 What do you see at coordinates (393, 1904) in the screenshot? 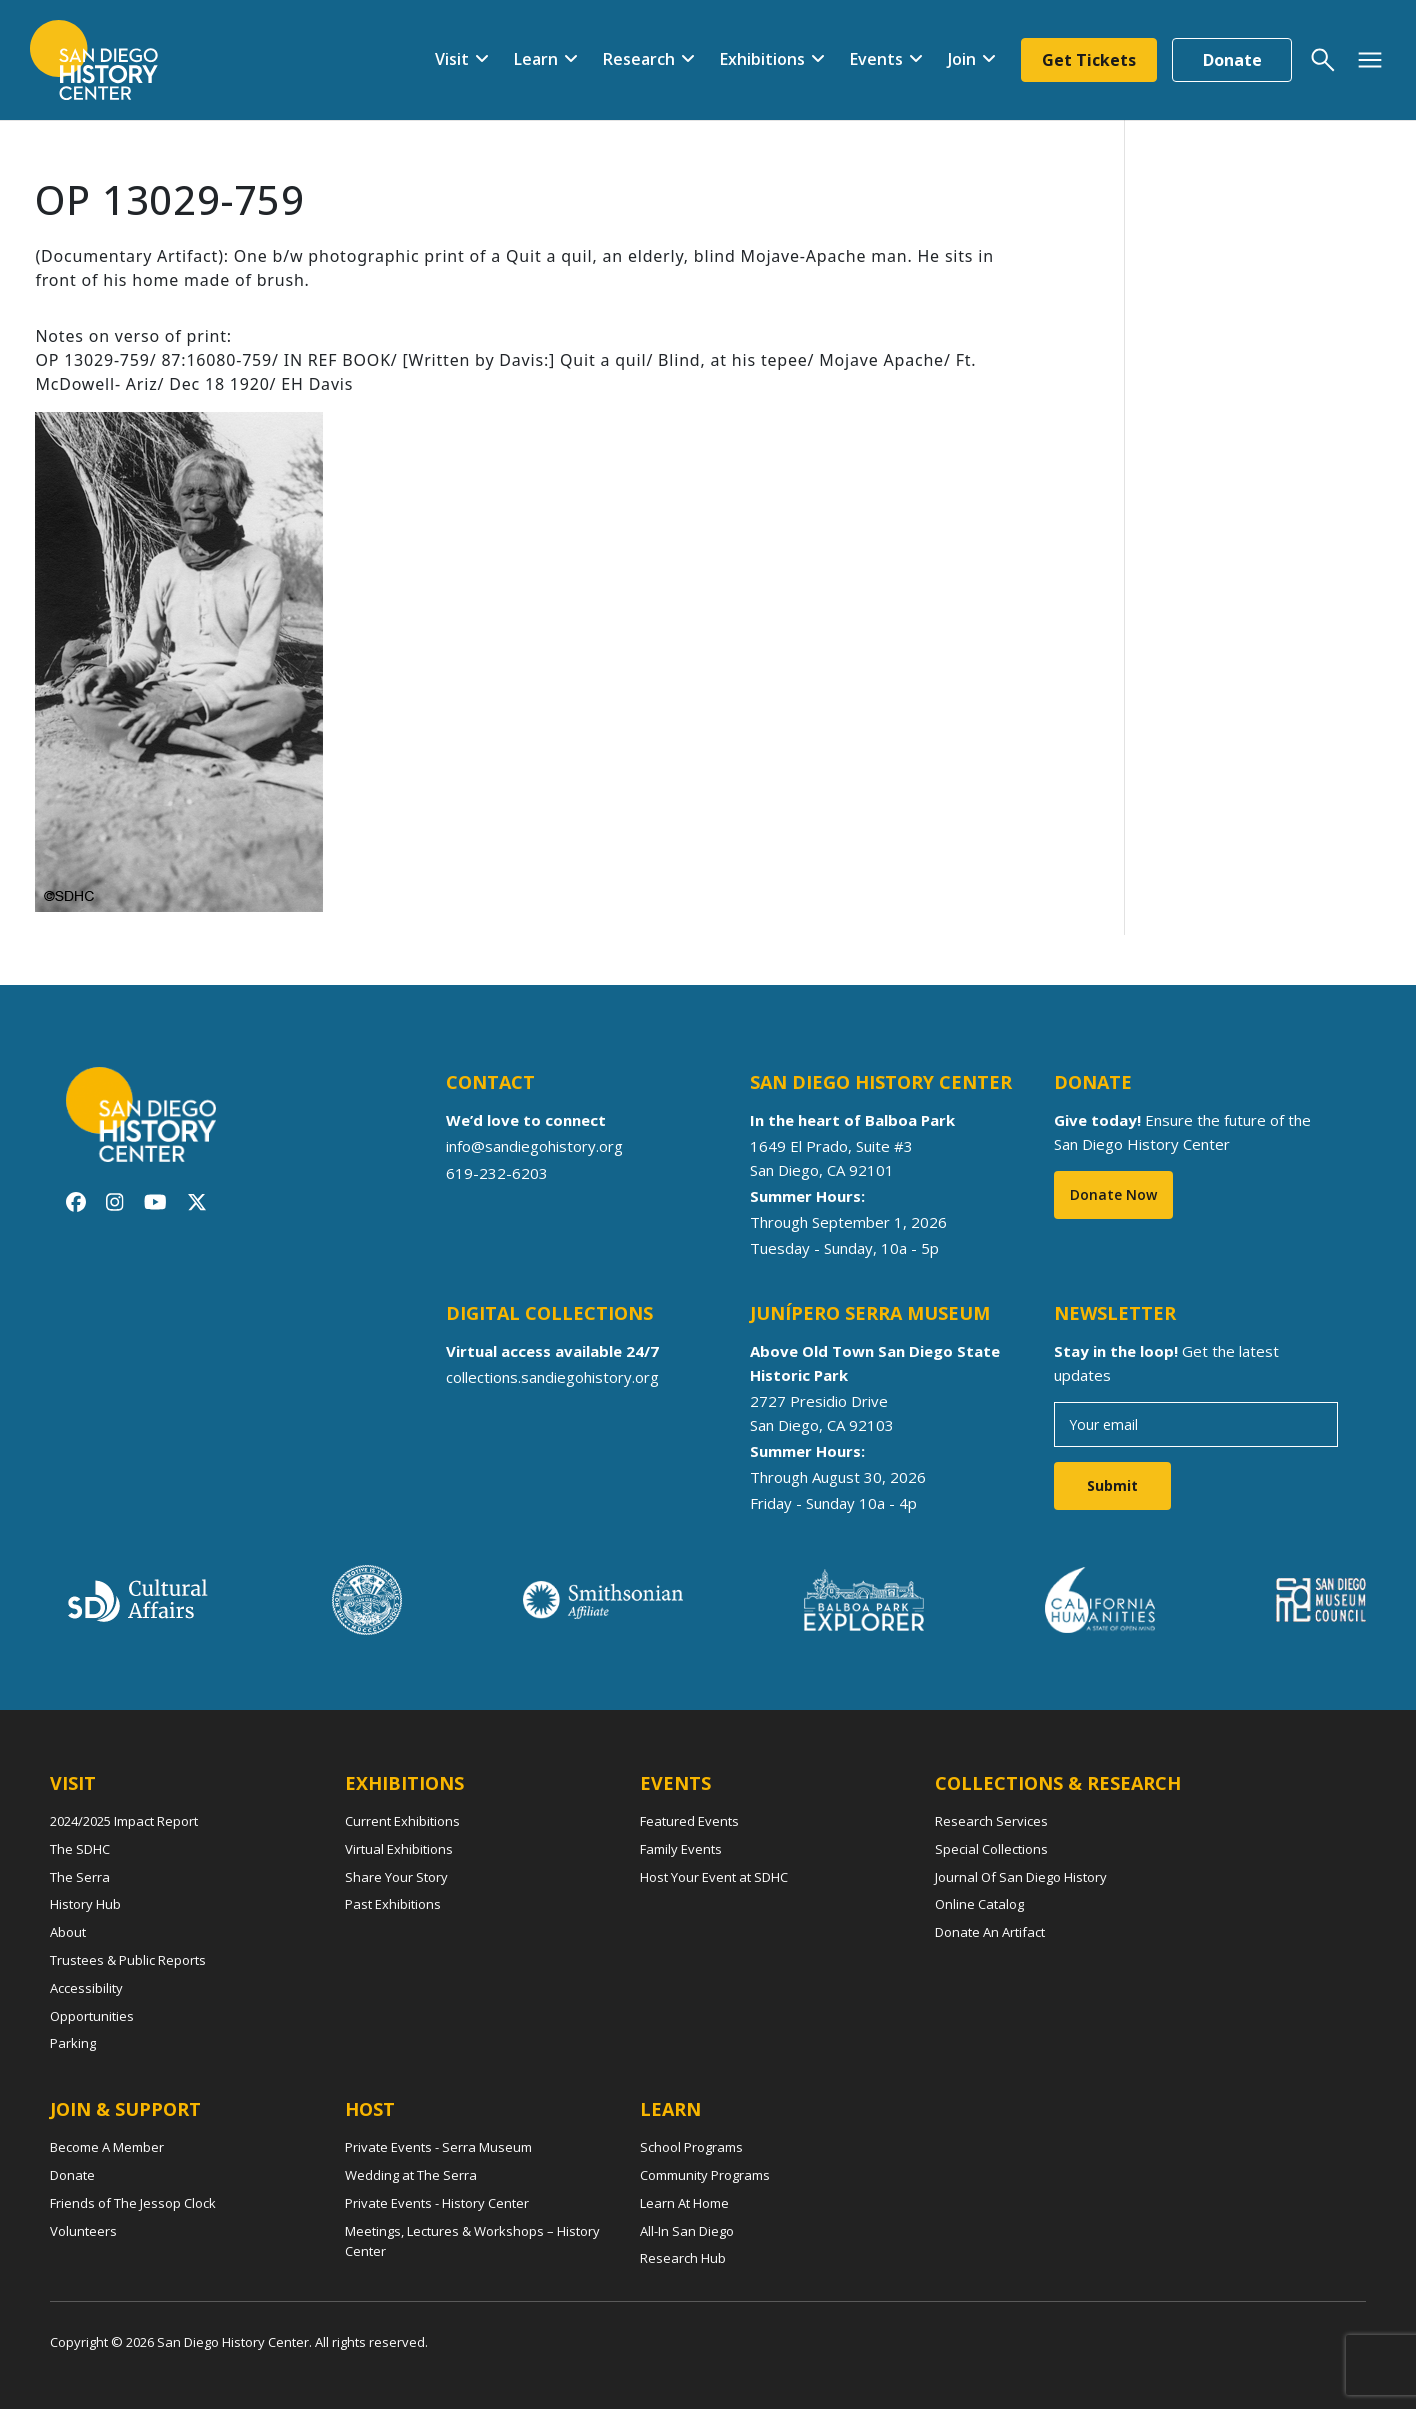
I see `Past Exhibitions` at bounding box center [393, 1904].